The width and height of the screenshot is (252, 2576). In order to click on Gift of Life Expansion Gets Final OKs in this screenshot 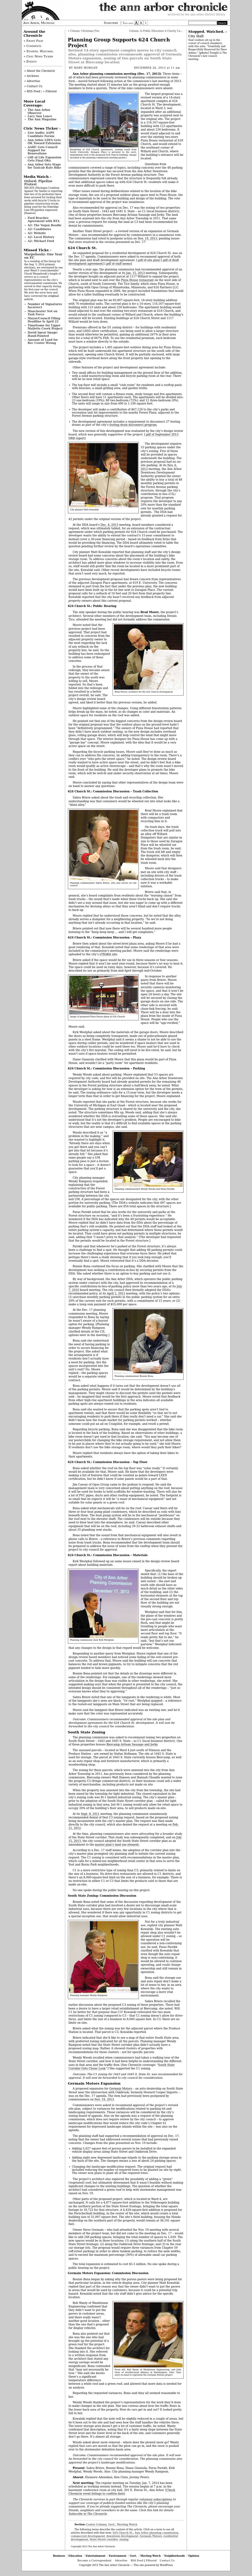, I will do `click(44, 159)`.